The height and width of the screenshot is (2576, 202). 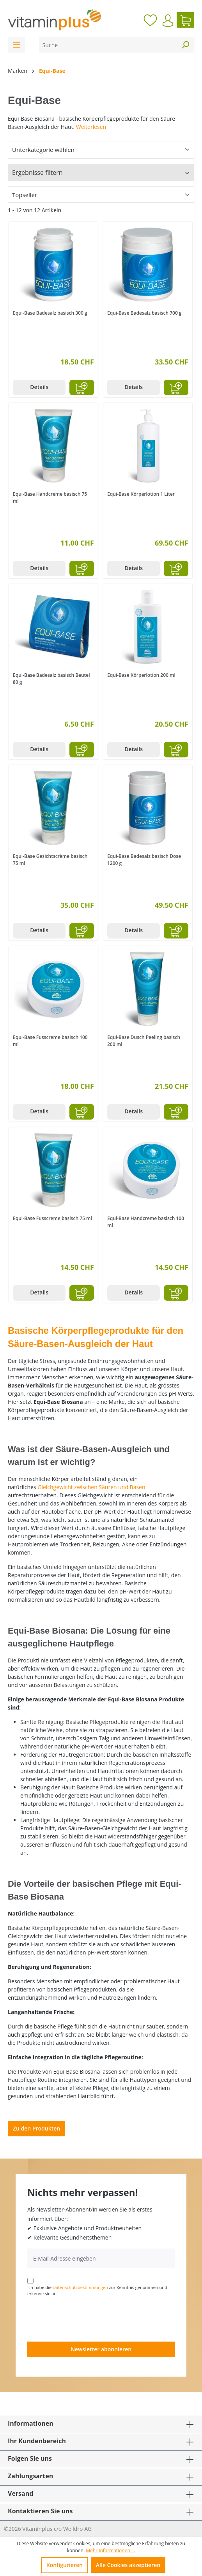 I want to click on Mehr Informationen ..., so click(x=110, y=2550).